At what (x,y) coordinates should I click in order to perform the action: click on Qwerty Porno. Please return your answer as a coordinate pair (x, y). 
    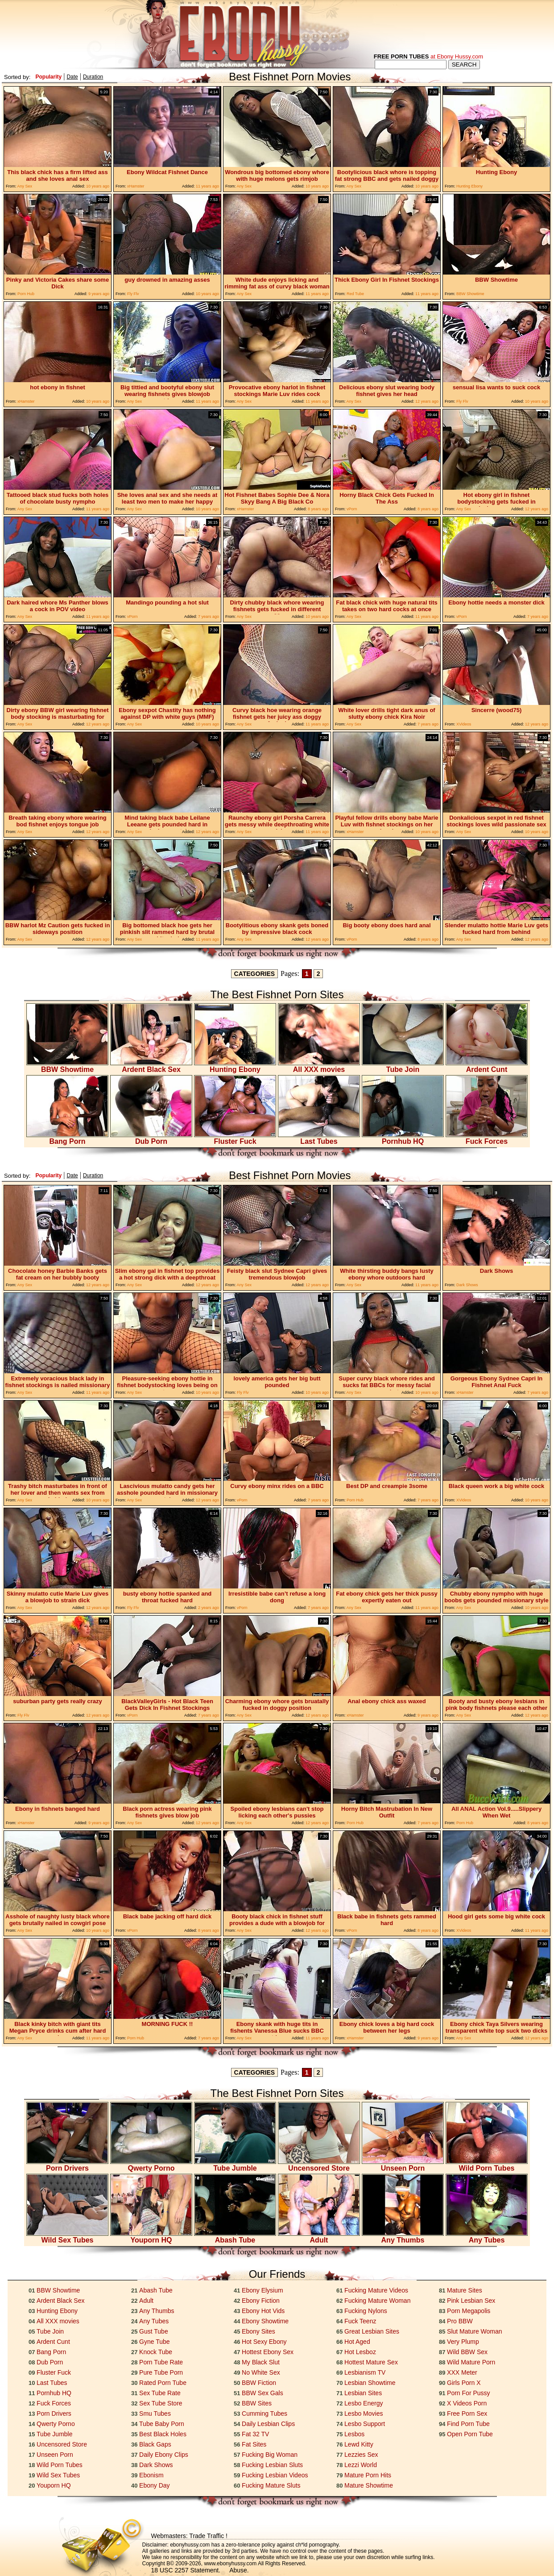
    Looking at the image, I should click on (151, 2165).